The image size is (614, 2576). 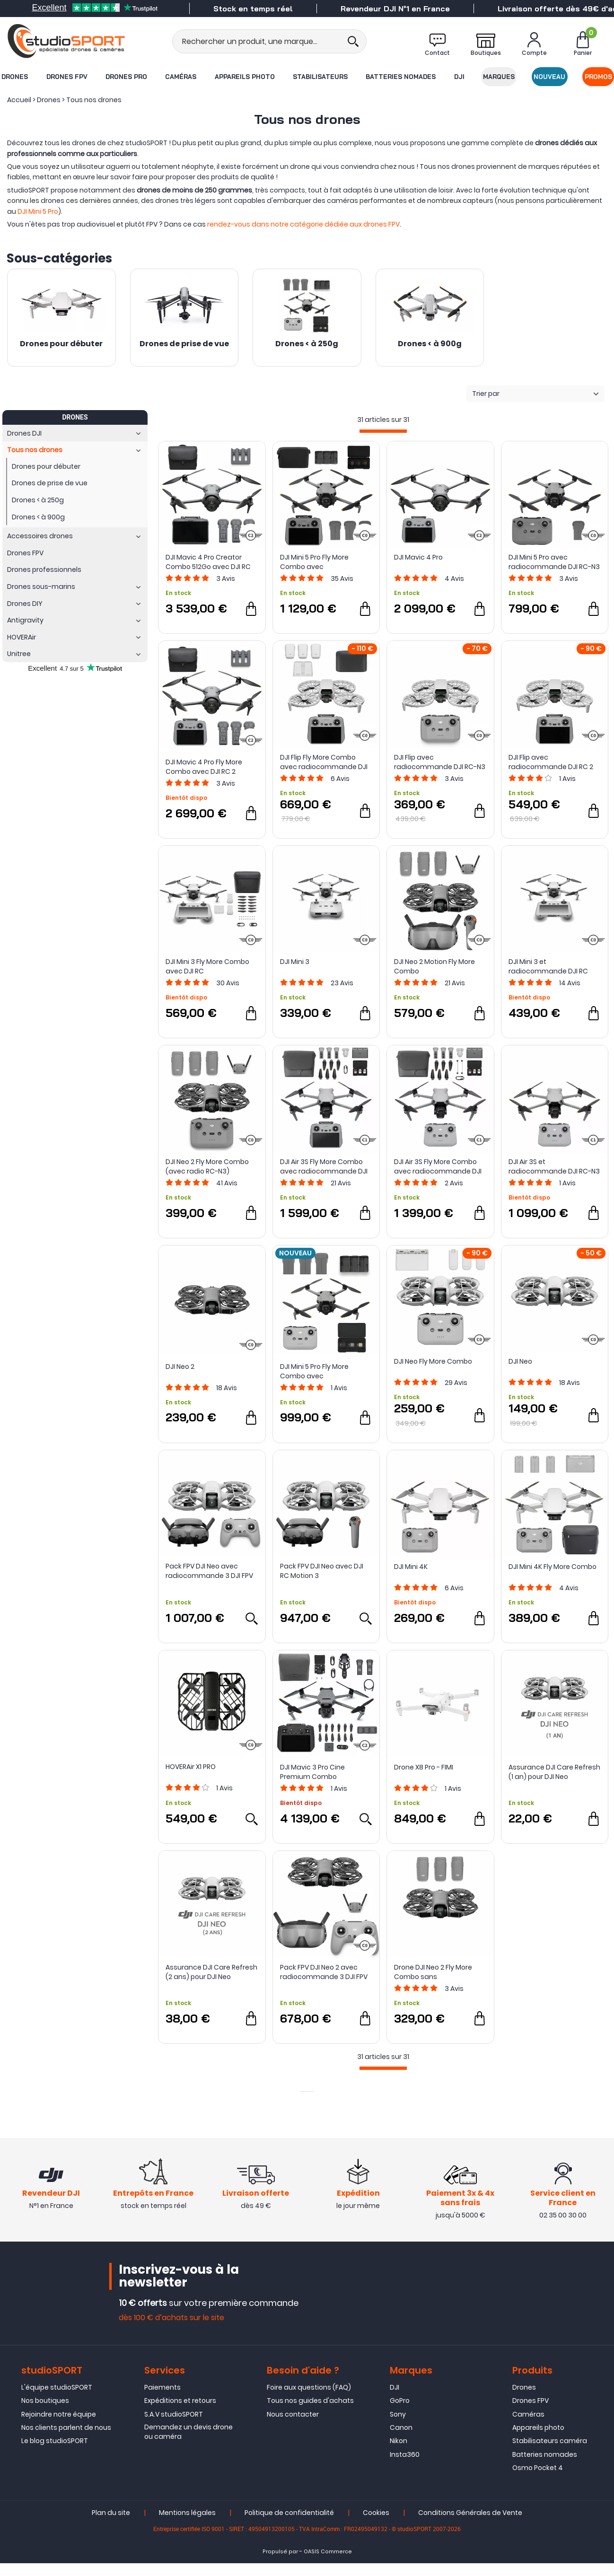 I want to click on DJI Flip avec radiocommande DJI RC-N3, so click(x=439, y=762).